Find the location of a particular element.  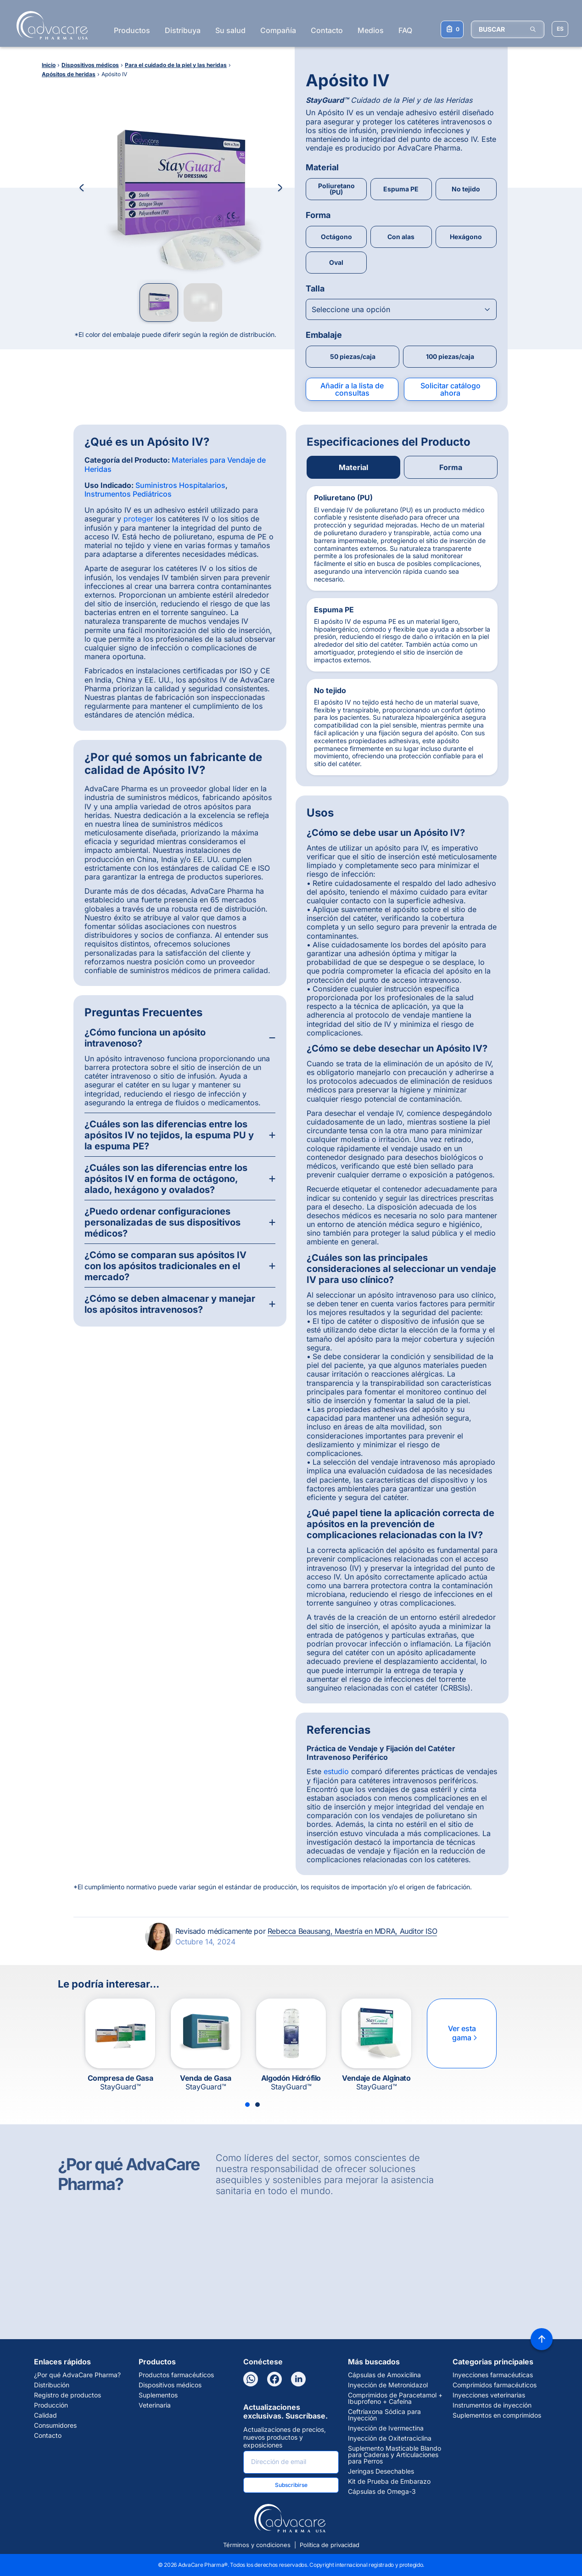

[Back to top] is located at coordinates (542, 2339).